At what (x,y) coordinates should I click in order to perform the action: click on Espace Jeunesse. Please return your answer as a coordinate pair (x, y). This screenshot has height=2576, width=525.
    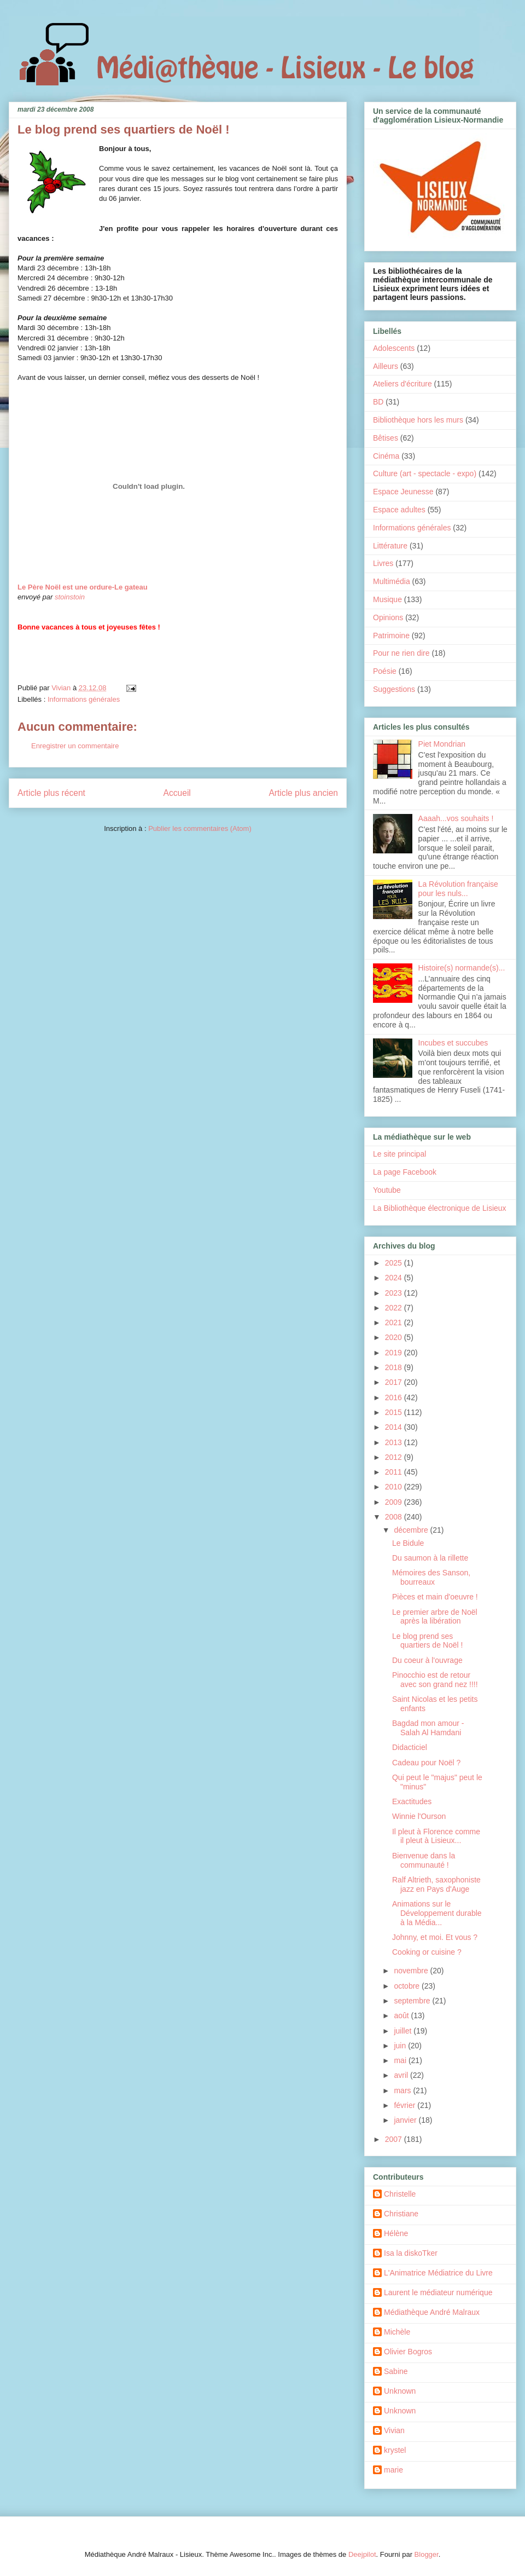
    Looking at the image, I should click on (403, 491).